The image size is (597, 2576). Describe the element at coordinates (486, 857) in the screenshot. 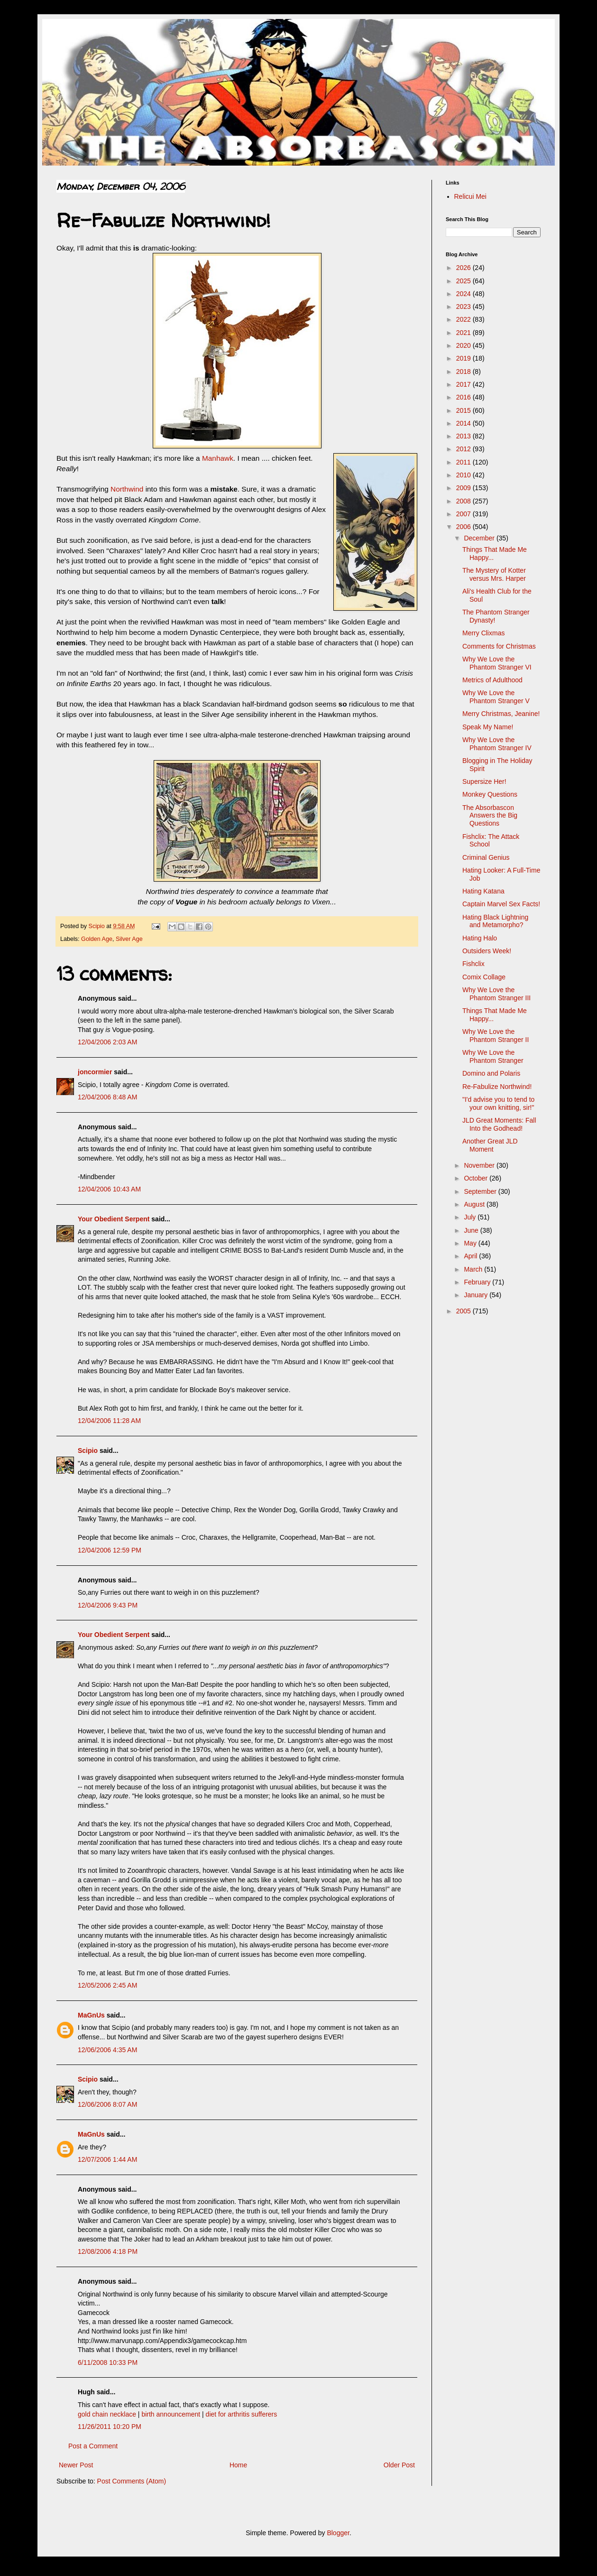

I see `Criminal Genius` at that location.